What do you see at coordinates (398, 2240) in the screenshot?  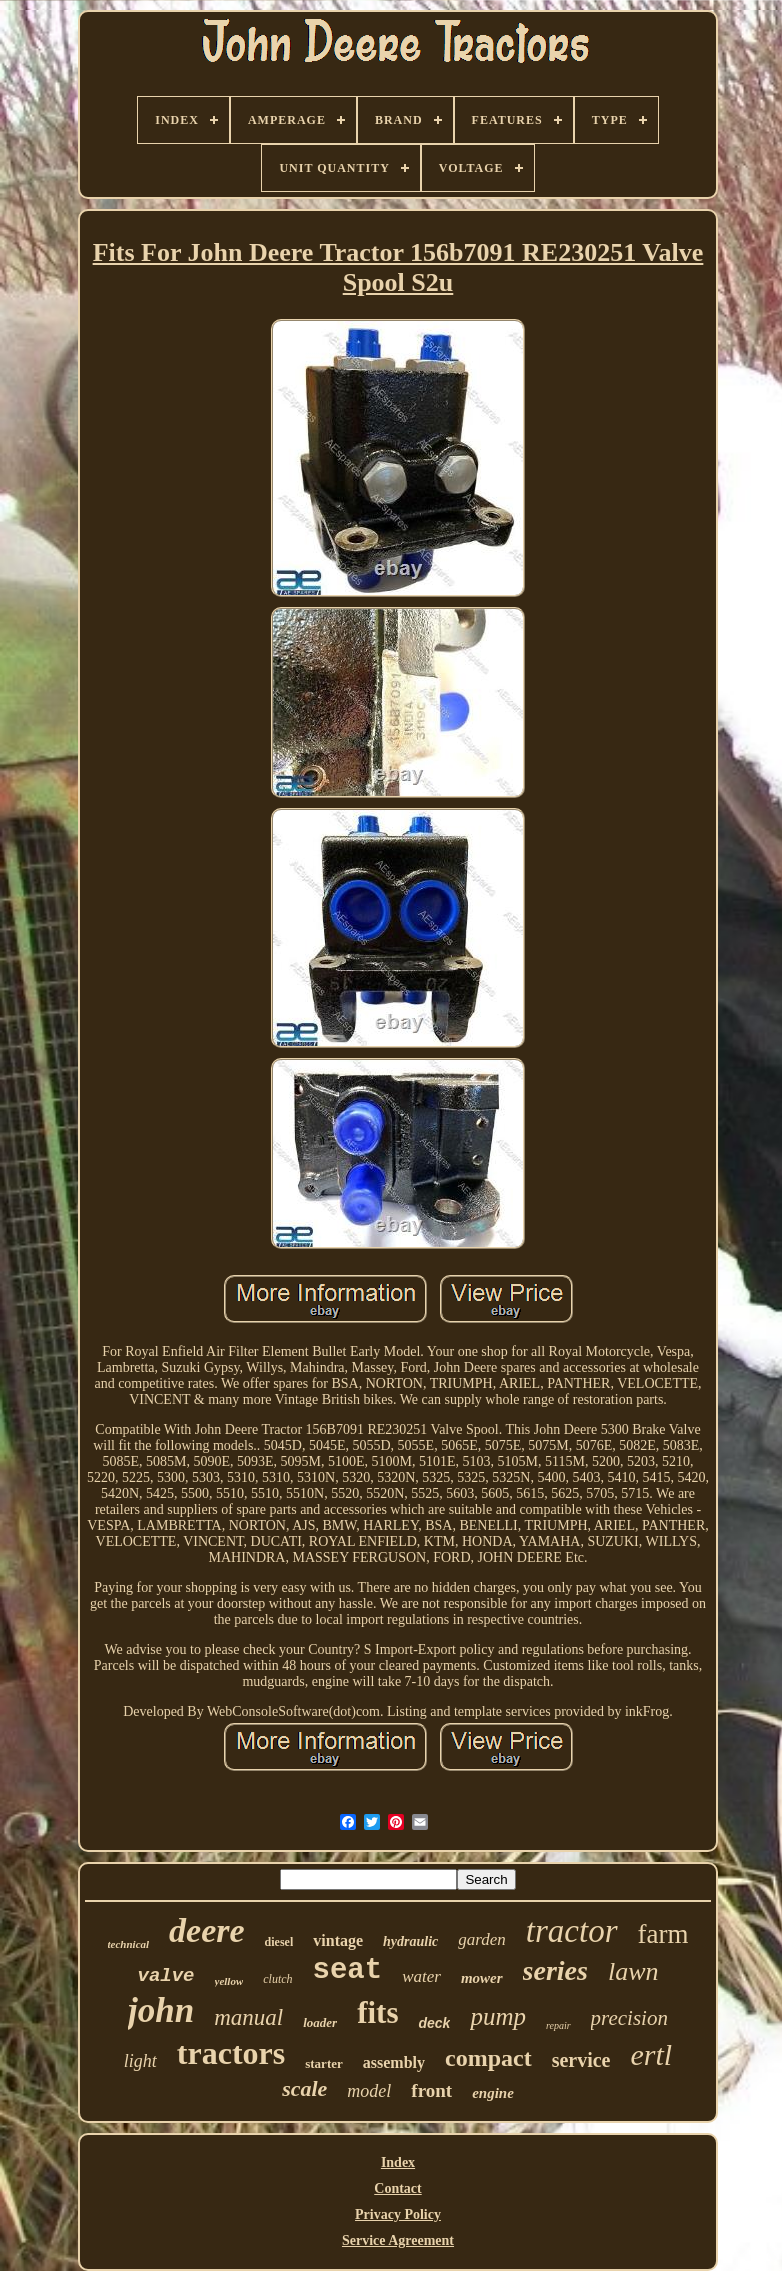 I see `Service Agreement` at bounding box center [398, 2240].